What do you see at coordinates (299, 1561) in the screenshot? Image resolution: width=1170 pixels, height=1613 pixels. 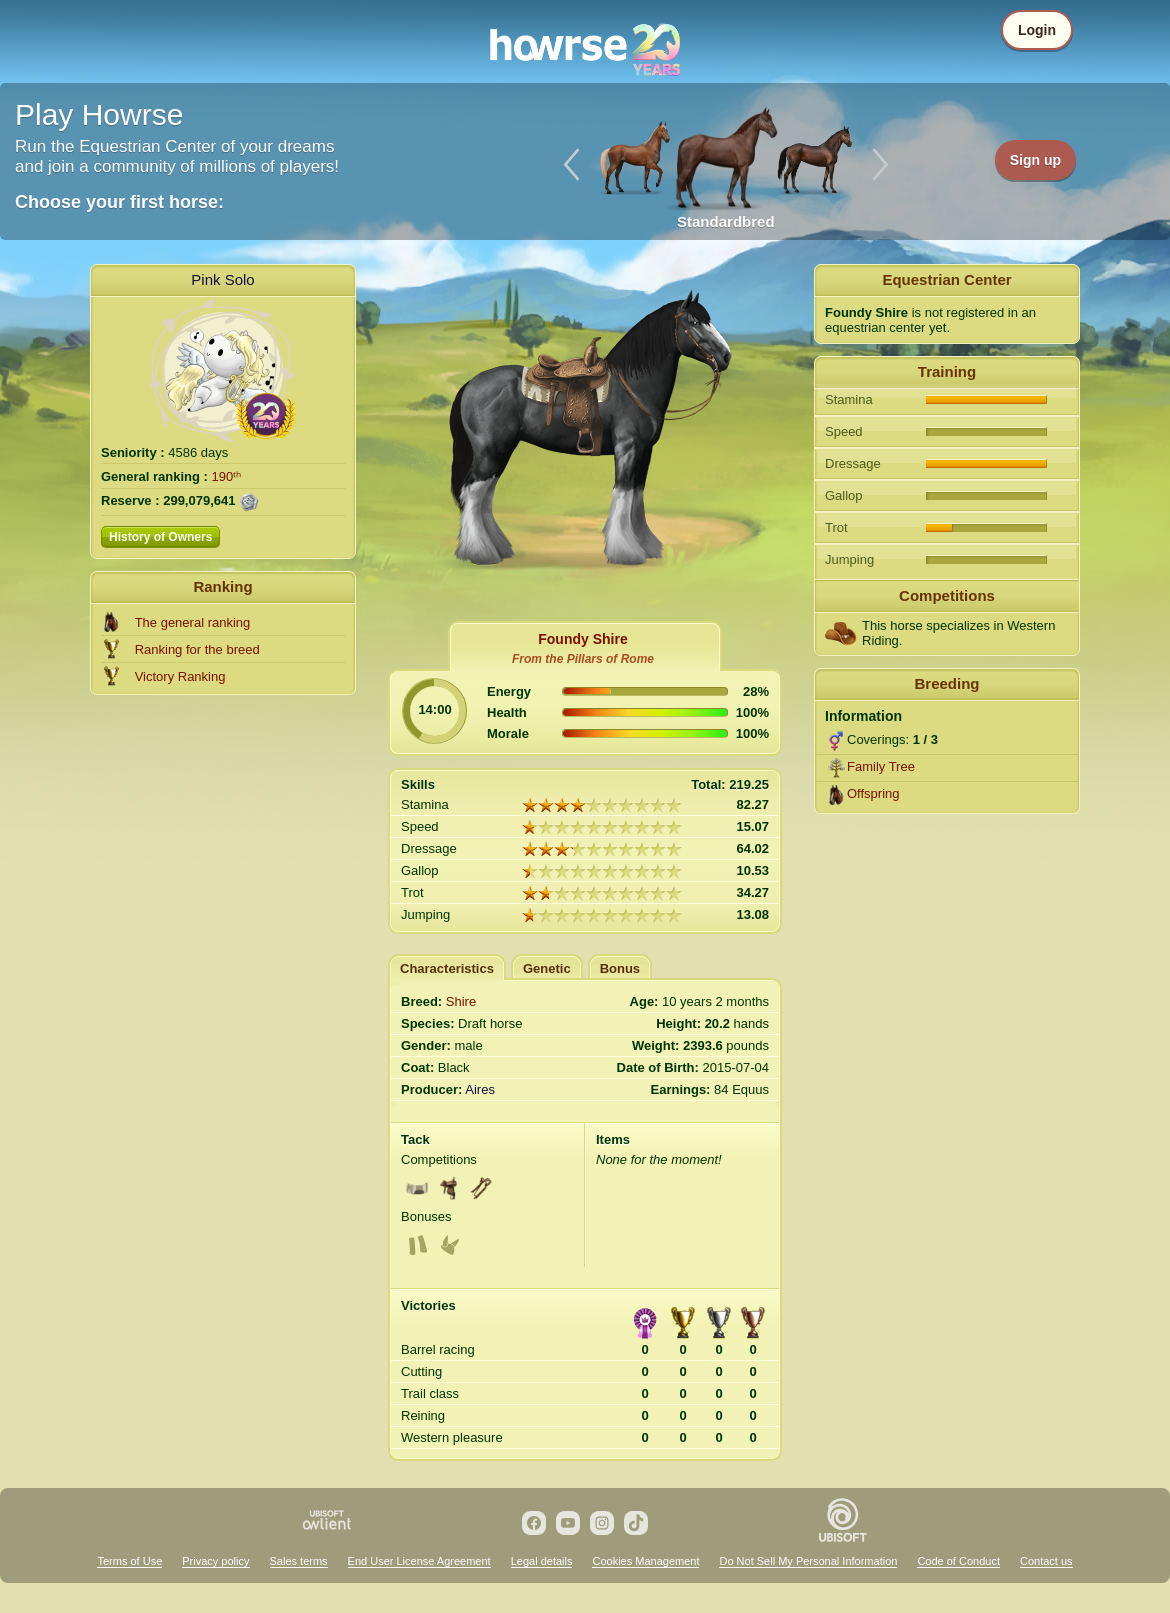 I see `Sales terms` at bounding box center [299, 1561].